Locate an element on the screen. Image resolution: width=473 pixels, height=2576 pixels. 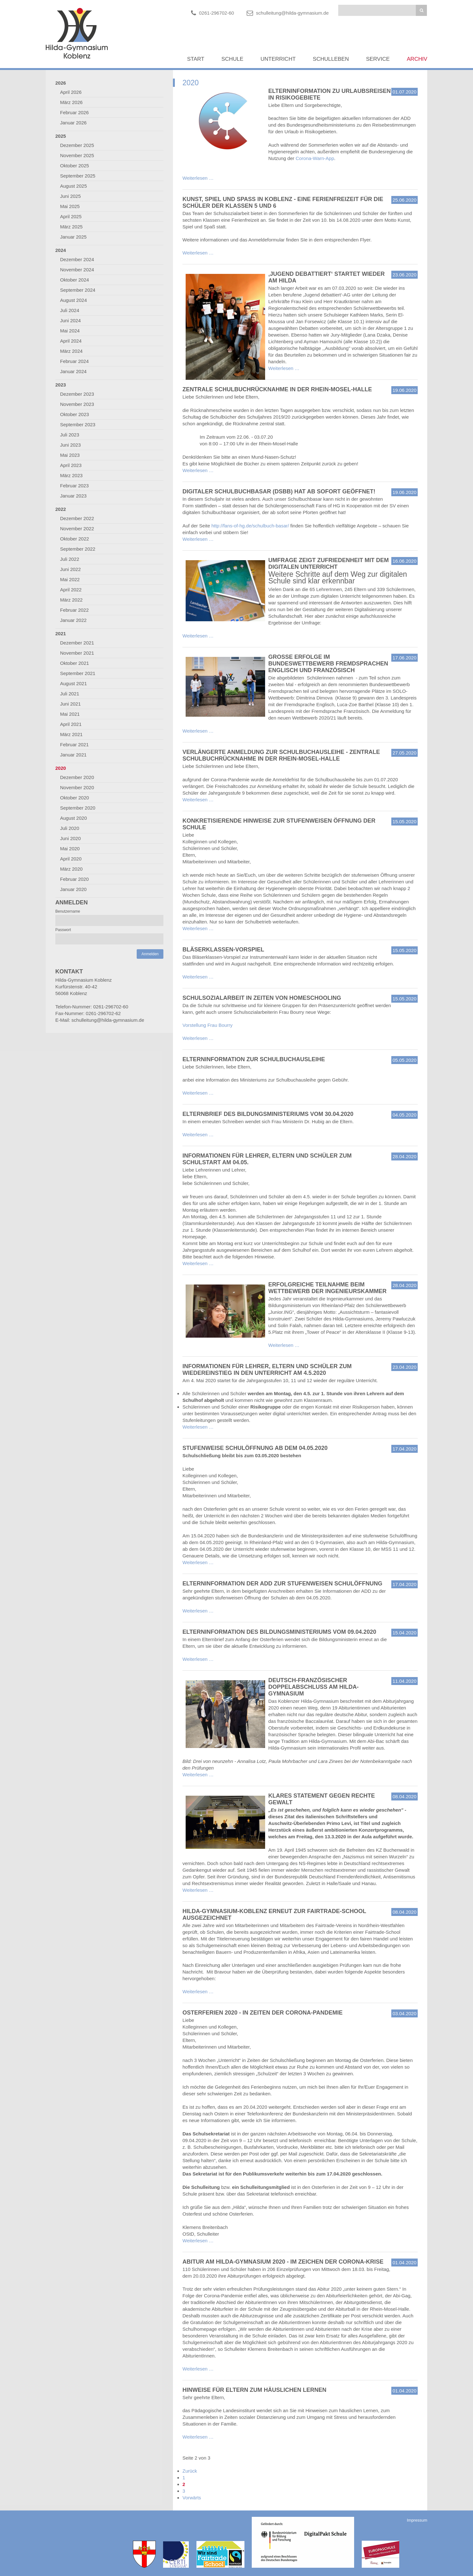
Juli 2024 is located at coordinates (69, 310).